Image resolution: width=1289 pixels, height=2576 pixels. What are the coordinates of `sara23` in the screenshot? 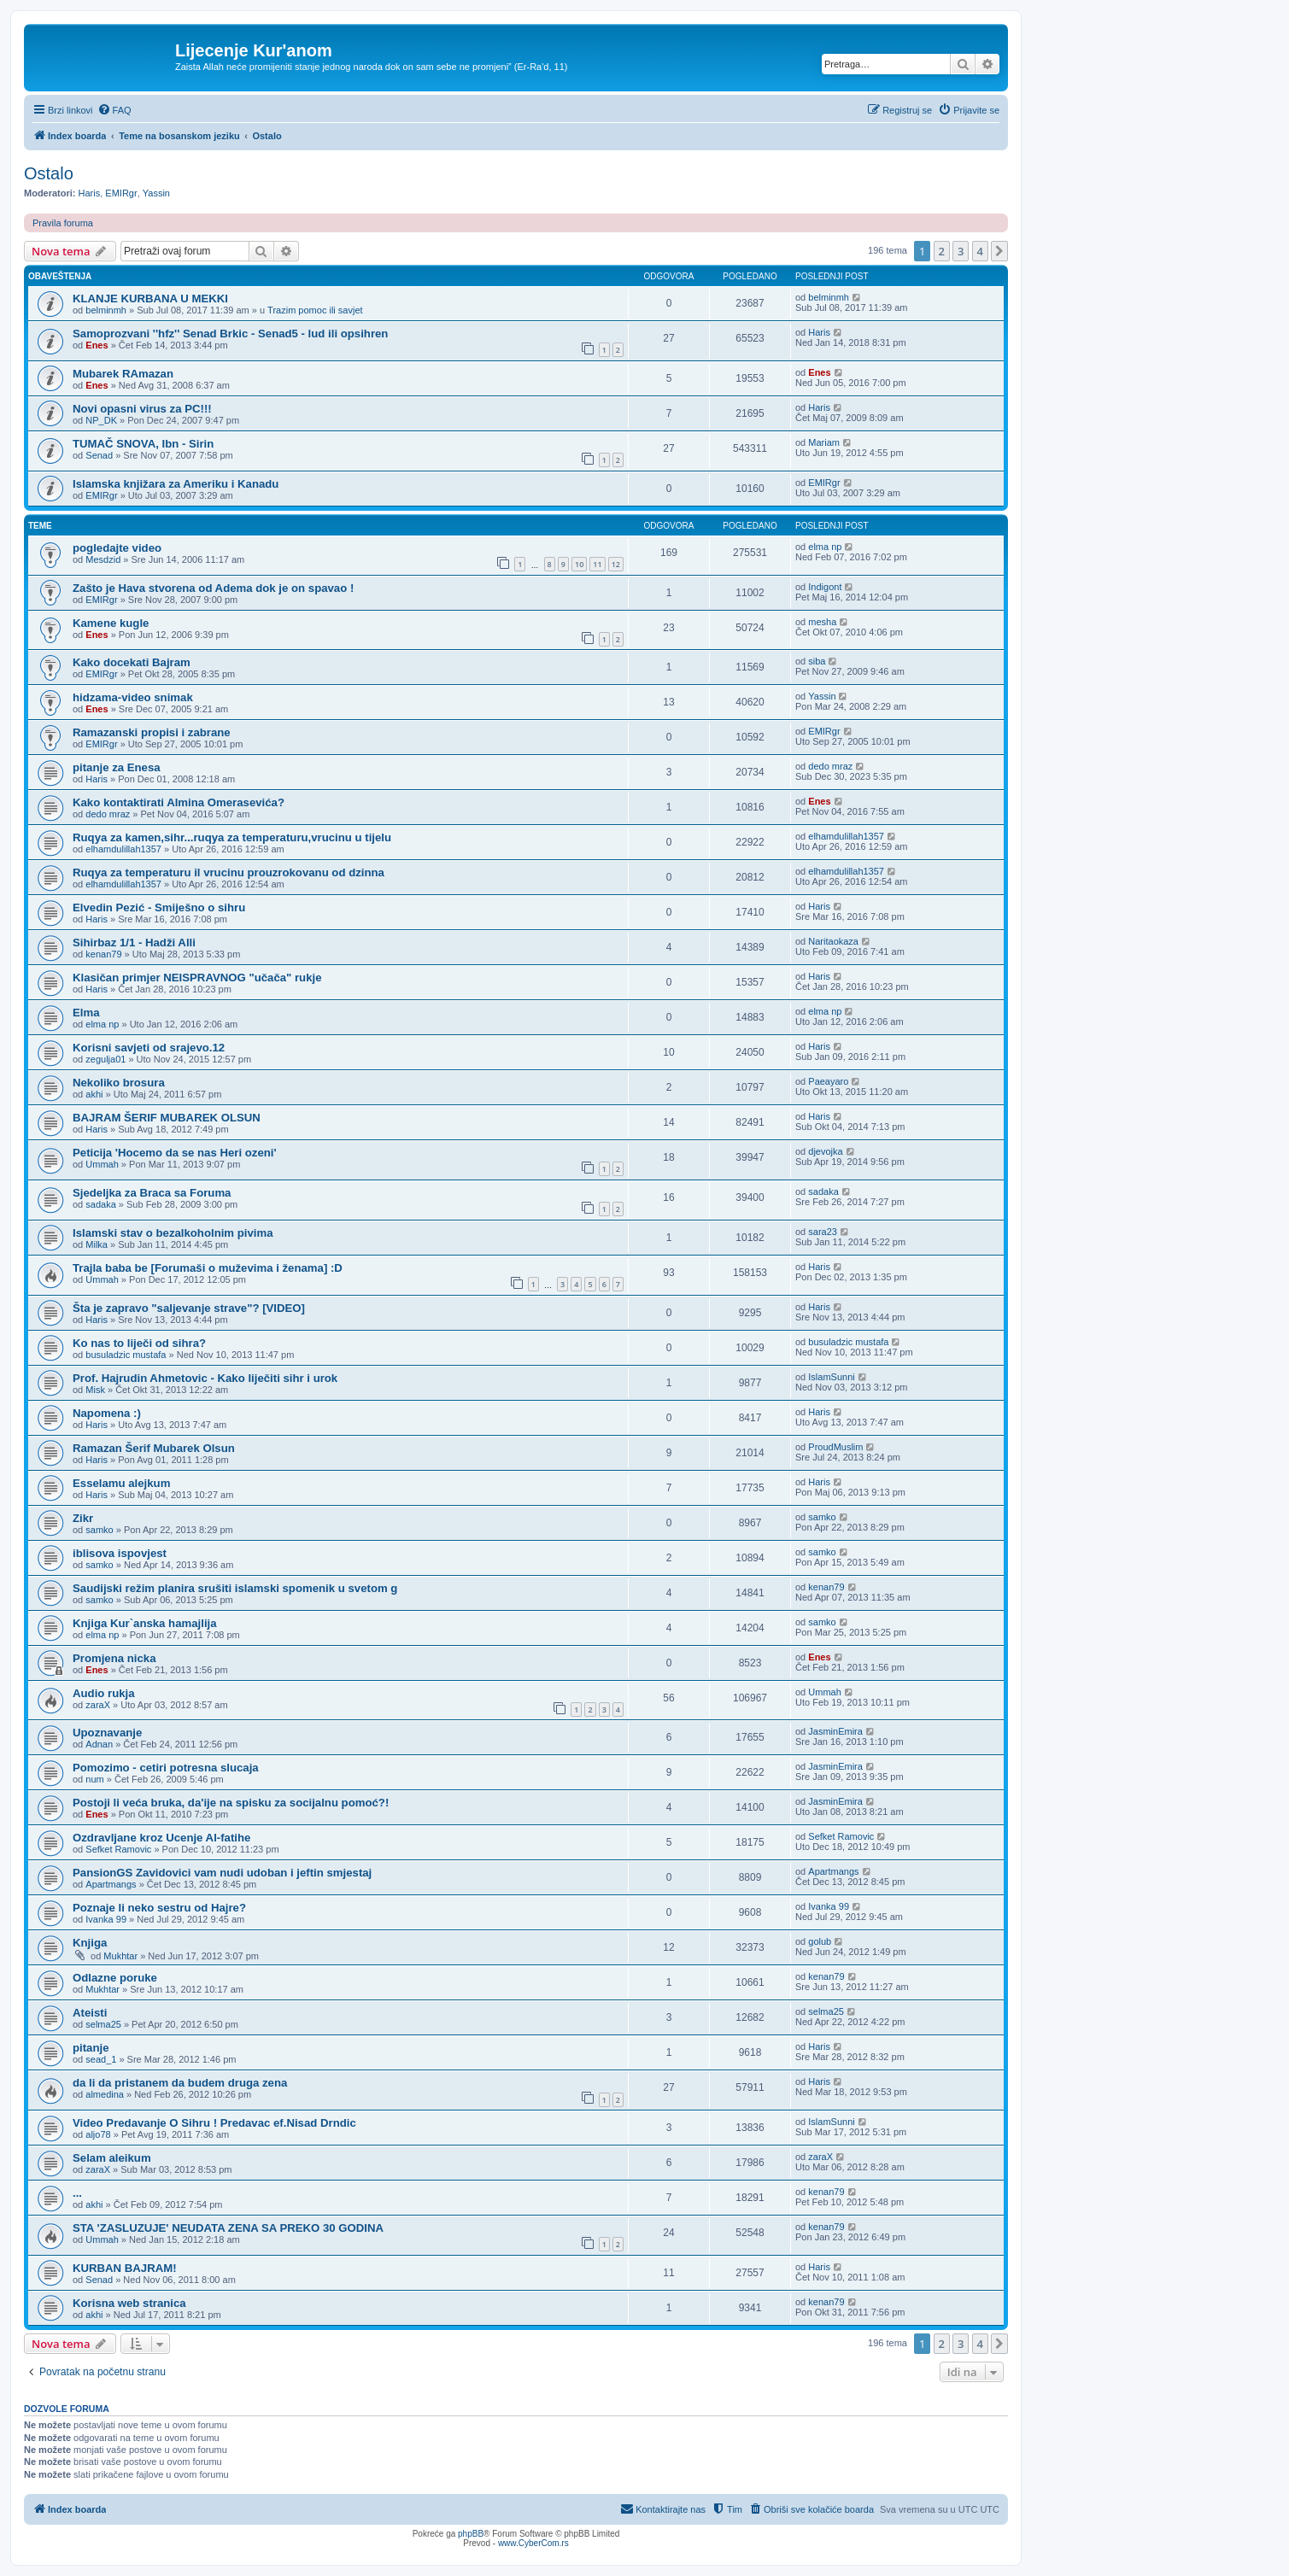 It's located at (822, 1232).